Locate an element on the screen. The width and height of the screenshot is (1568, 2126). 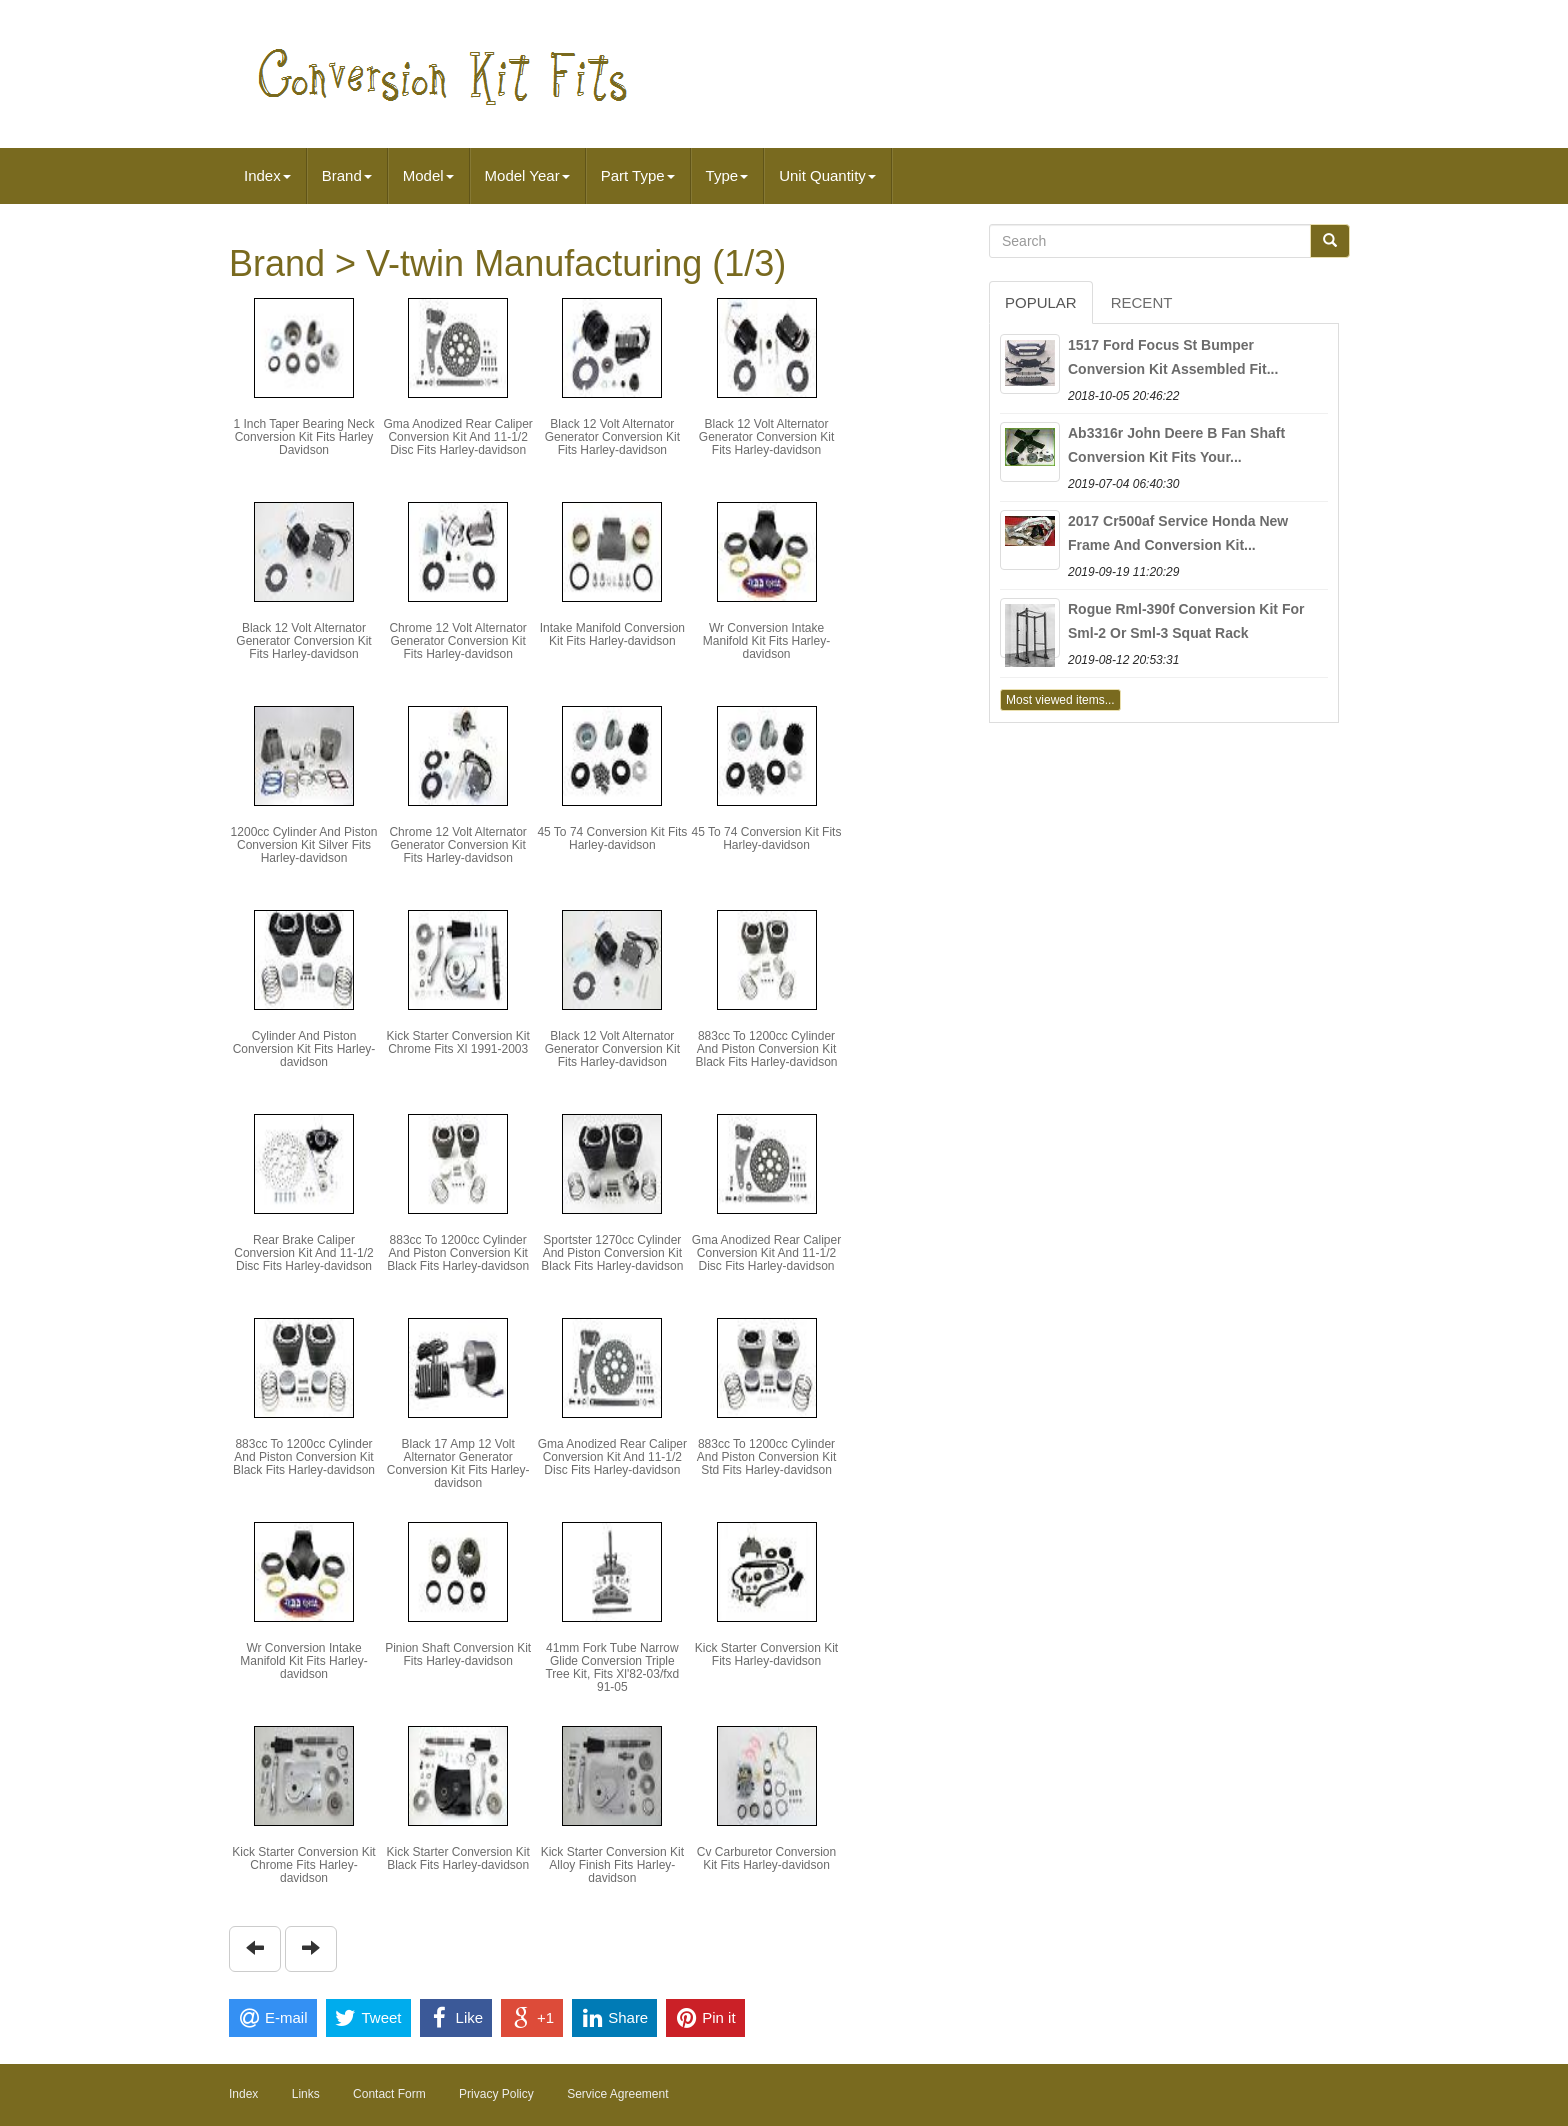
Cylinder And Piston Conversion Kit Fits Harley-davidson is located at coordinates (304, 1049).